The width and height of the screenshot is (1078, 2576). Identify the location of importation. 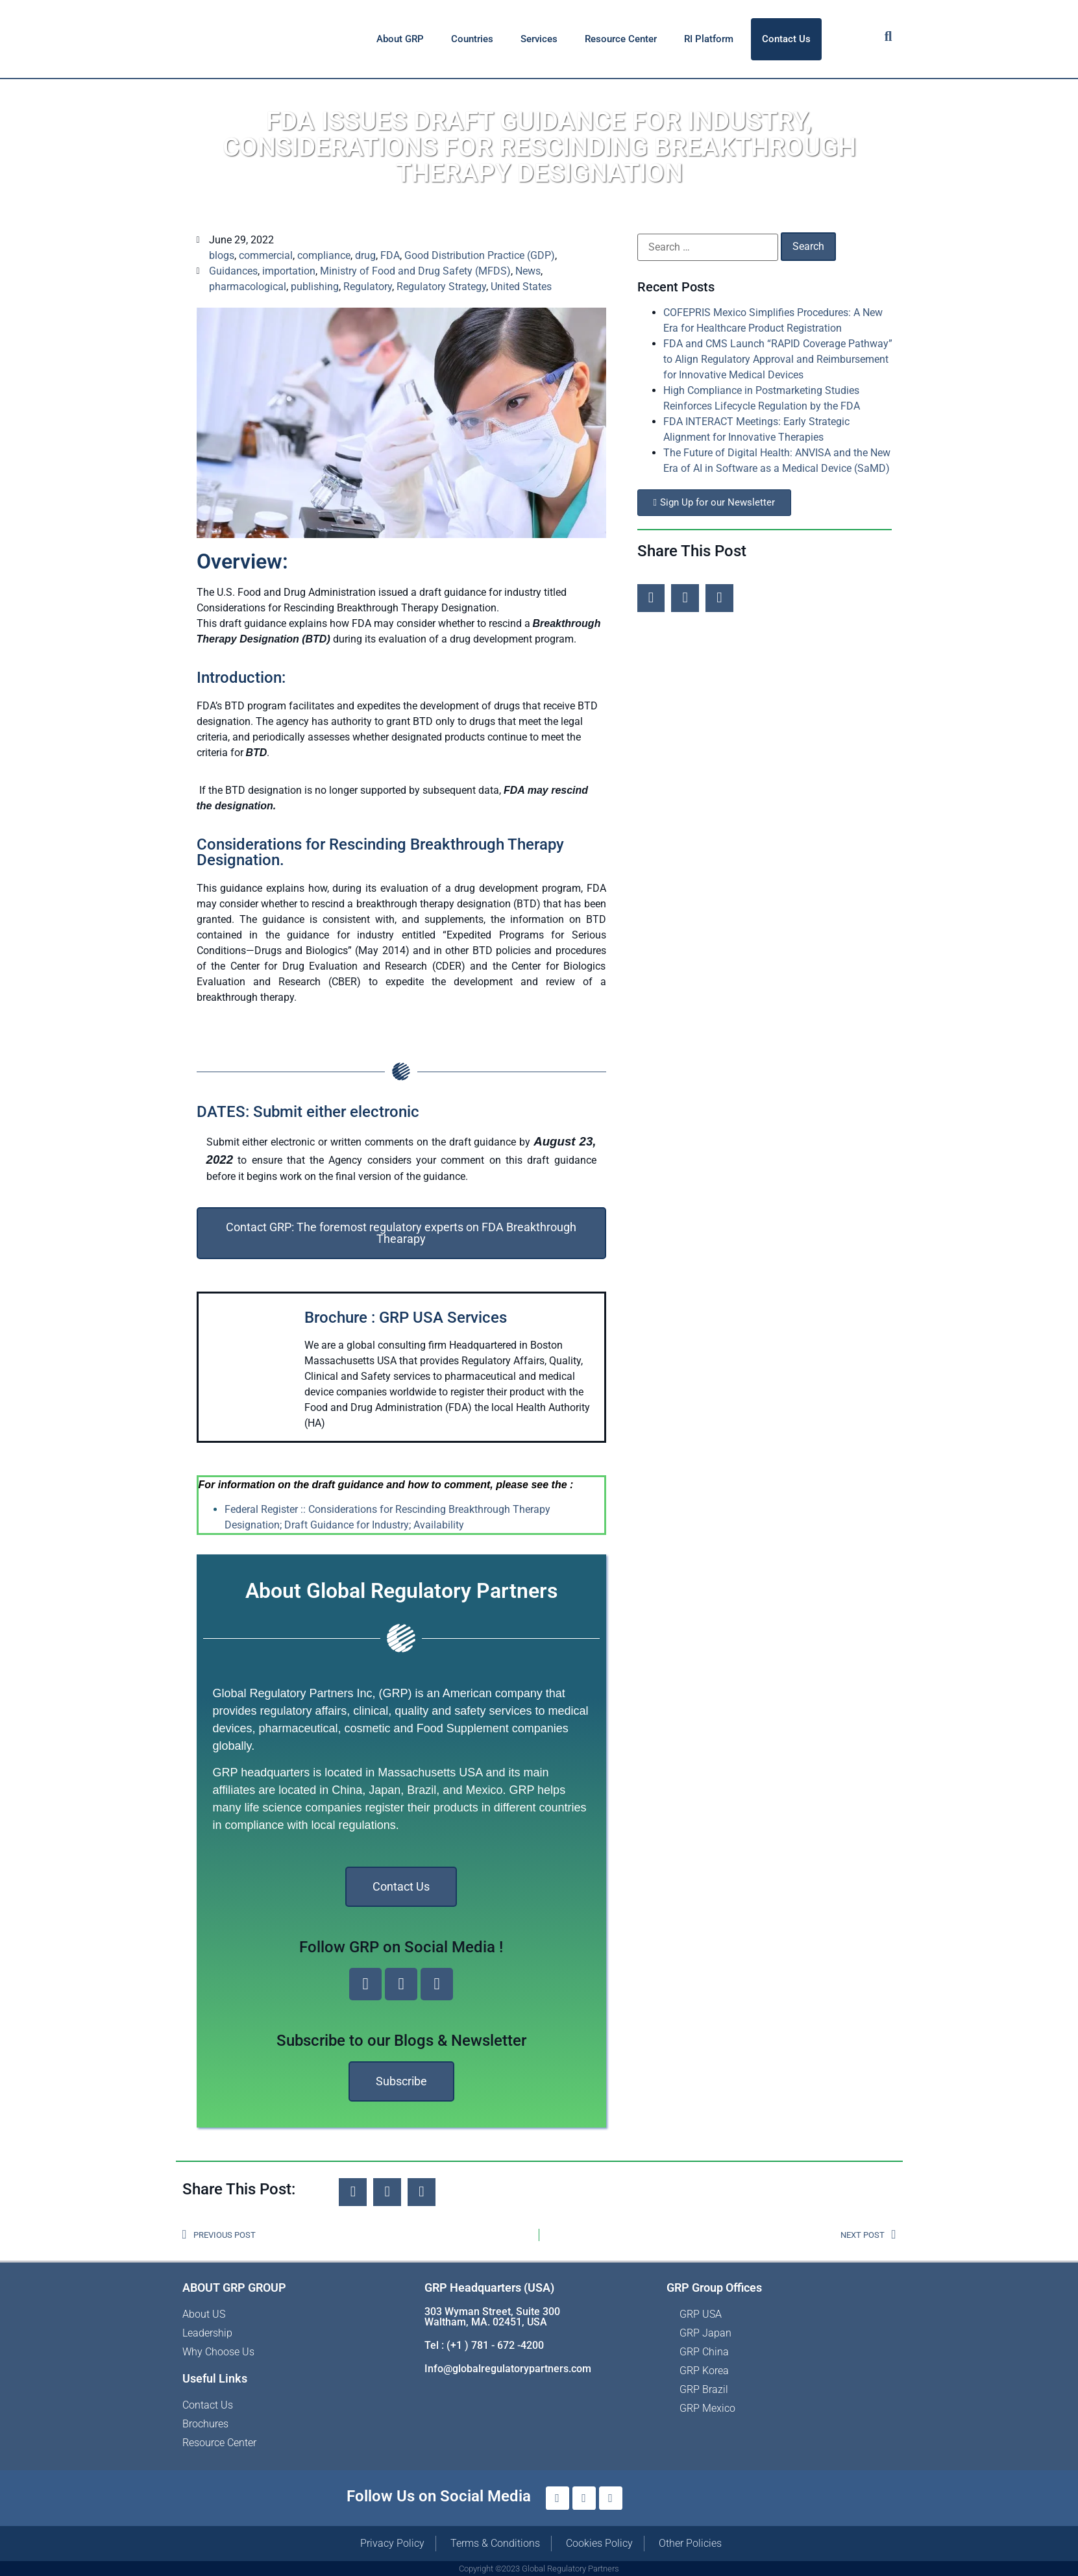
(288, 271).